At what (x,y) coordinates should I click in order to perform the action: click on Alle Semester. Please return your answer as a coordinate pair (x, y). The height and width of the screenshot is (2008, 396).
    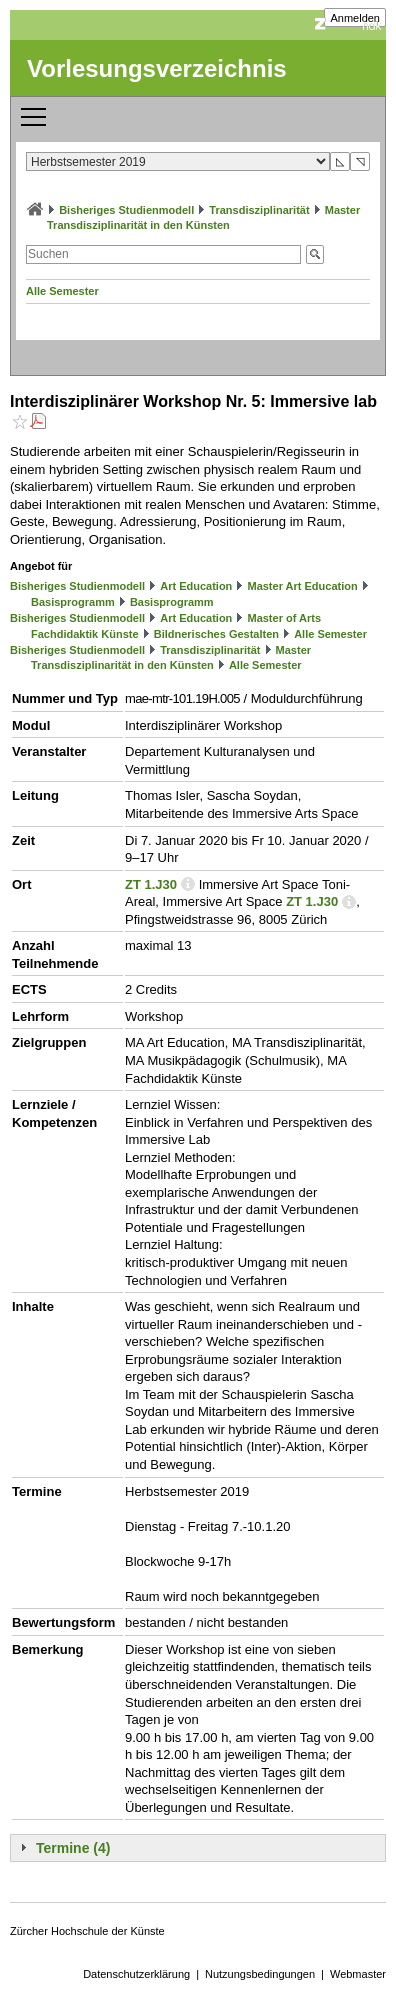
    Looking at the image, I should click on (62, 291).